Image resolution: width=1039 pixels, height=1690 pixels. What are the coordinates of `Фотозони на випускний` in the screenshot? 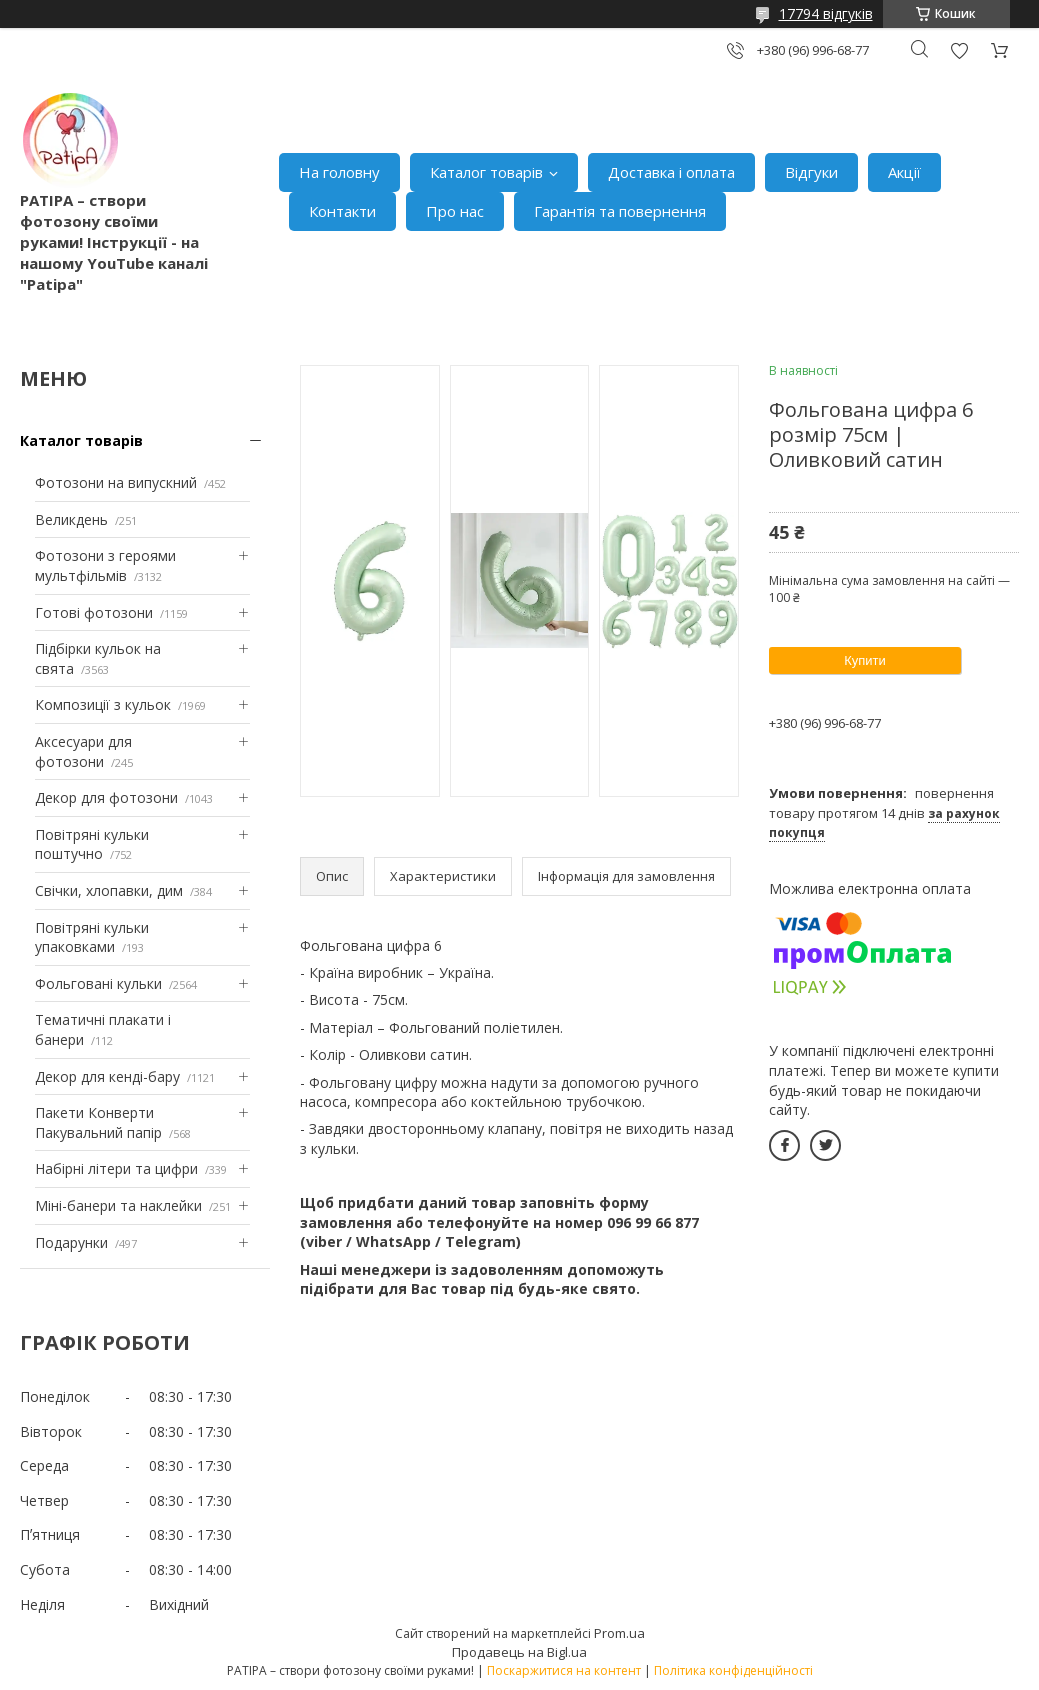 It's located at (116, 482).